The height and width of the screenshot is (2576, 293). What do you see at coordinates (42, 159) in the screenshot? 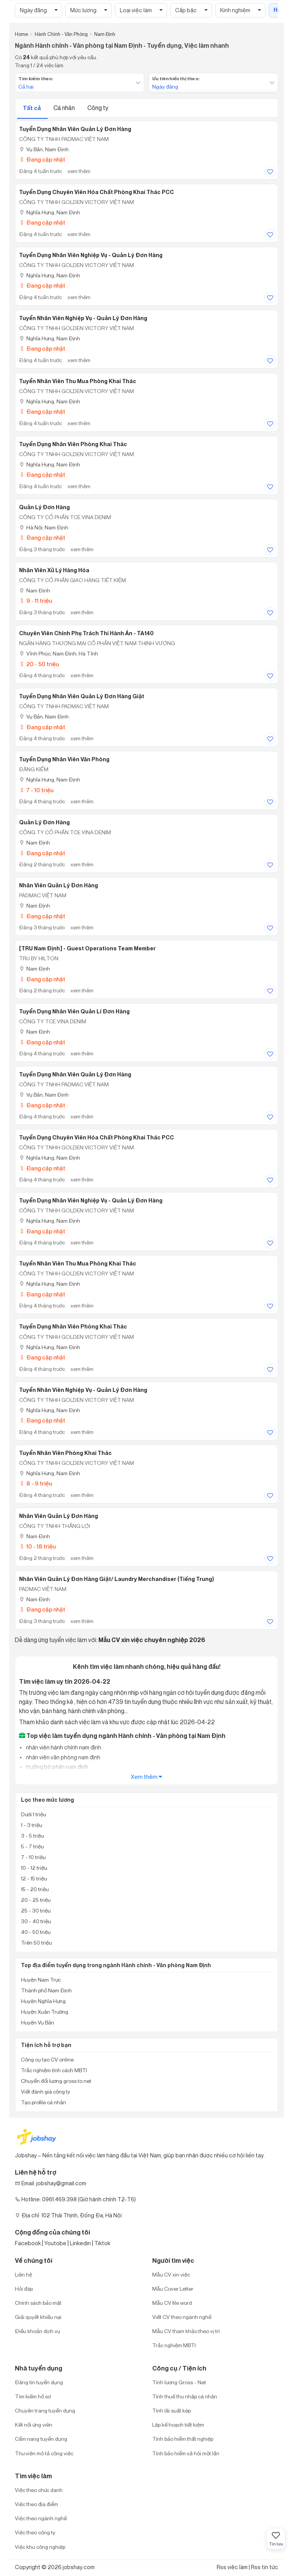
I see `Đang cập nhật` at bounding box center [42, 159].